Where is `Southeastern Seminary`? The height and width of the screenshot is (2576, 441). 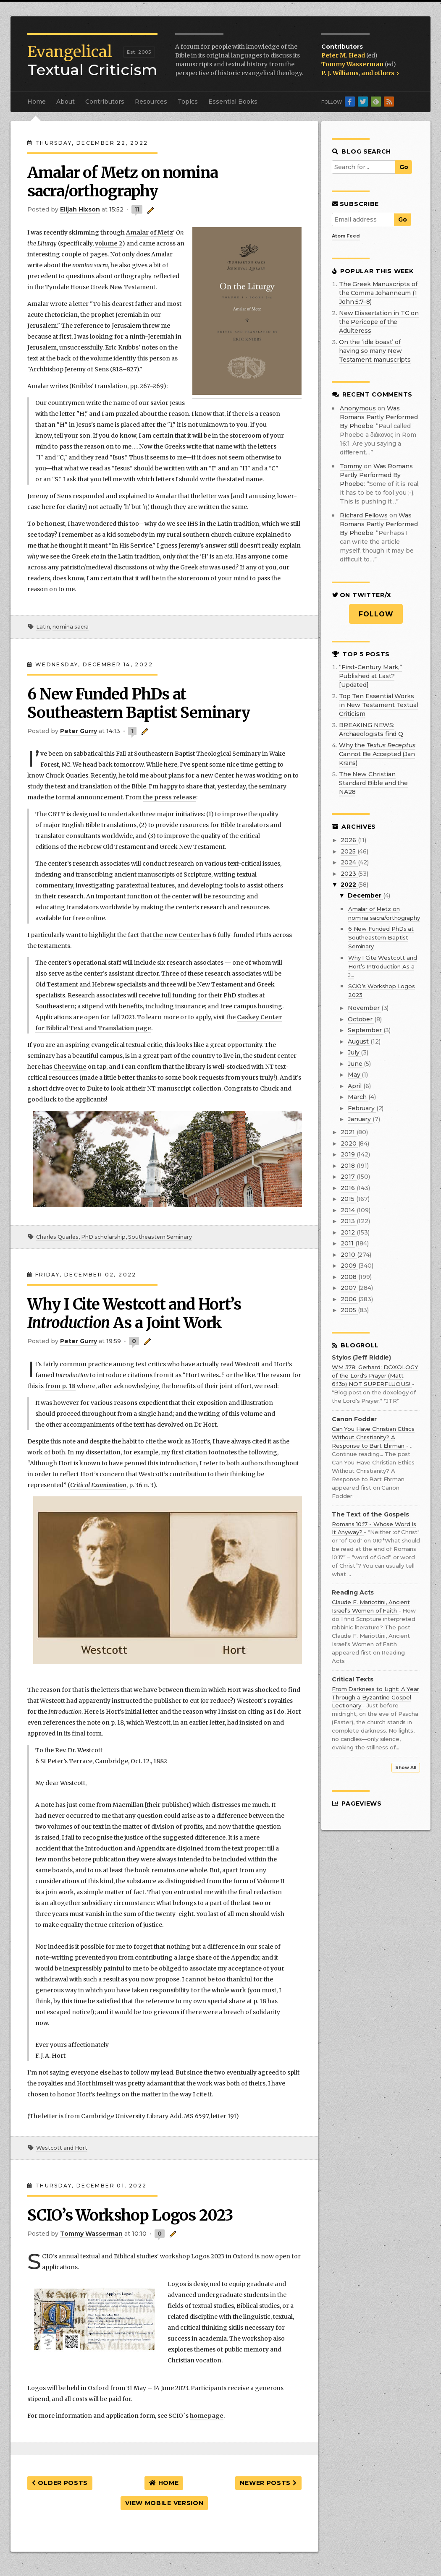 Southeastern Seminary is located at coordinates (160, 1237).